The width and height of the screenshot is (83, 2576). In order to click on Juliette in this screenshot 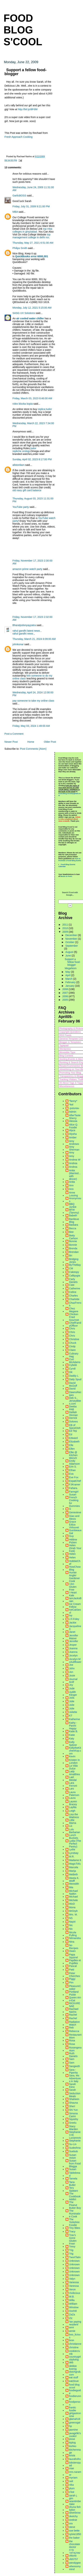, I will do `click(73, 1712)`.